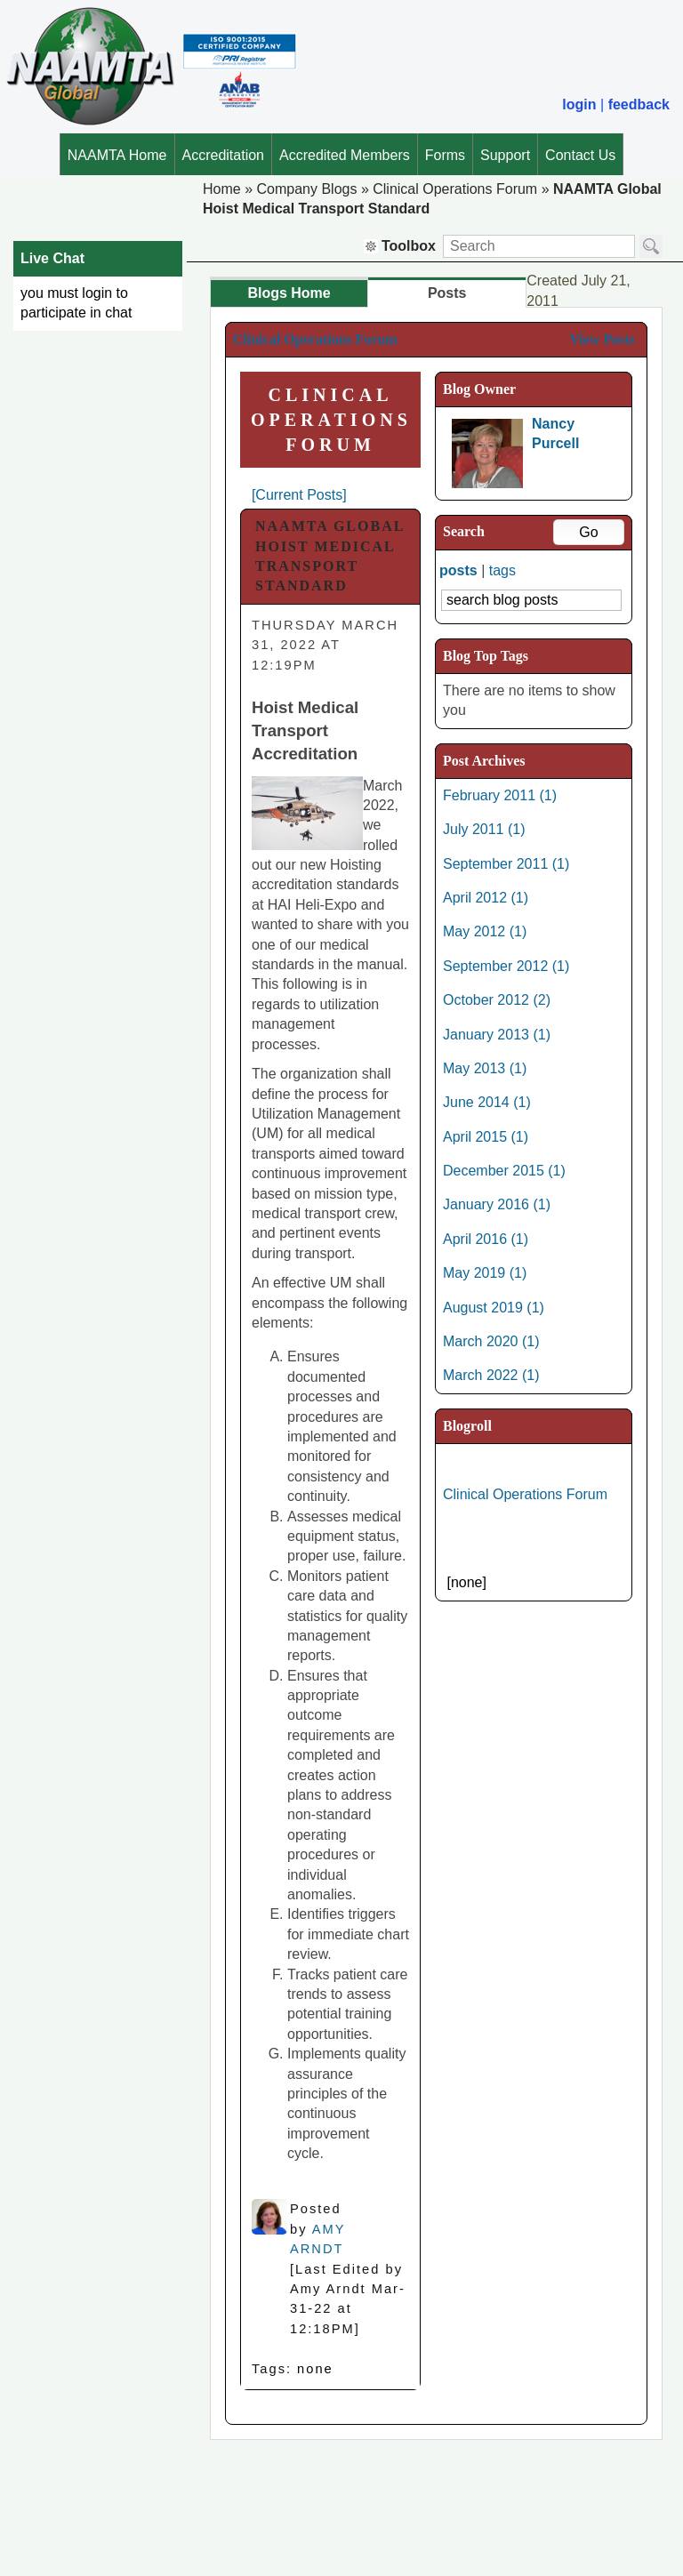  I want to click on May 2013 (1), so click(484, 1068).